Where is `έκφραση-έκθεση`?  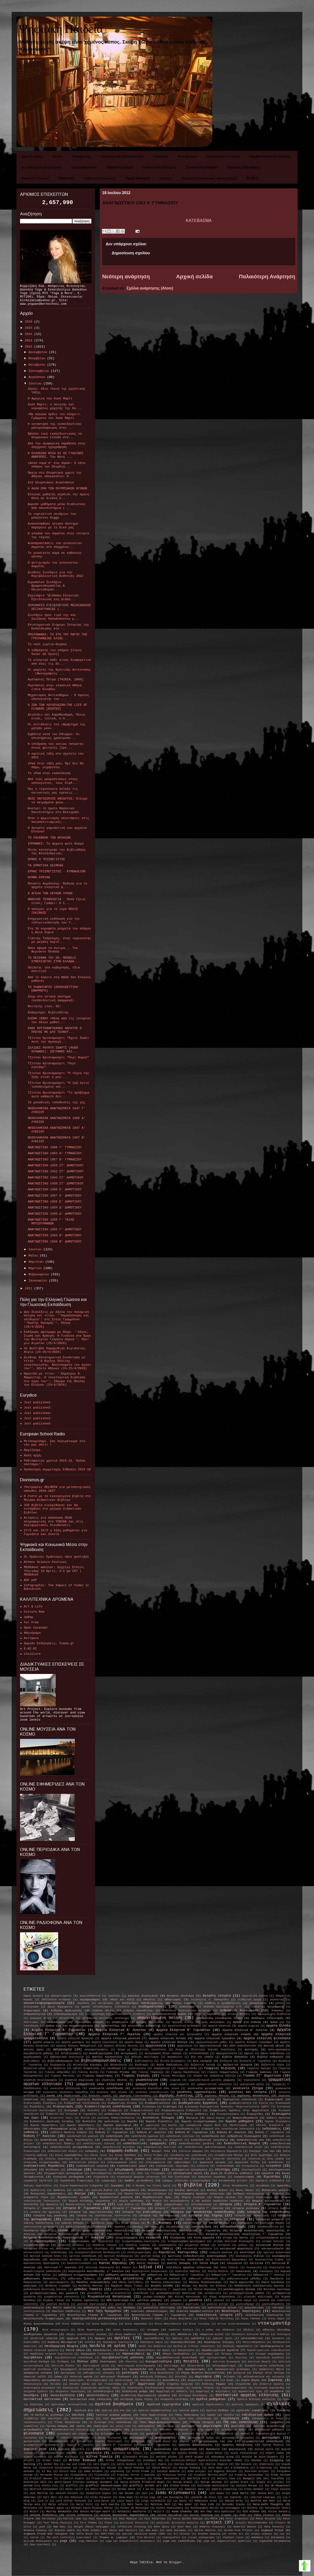
έκφραση-έκθεση is located at coordinates (122, 2151).